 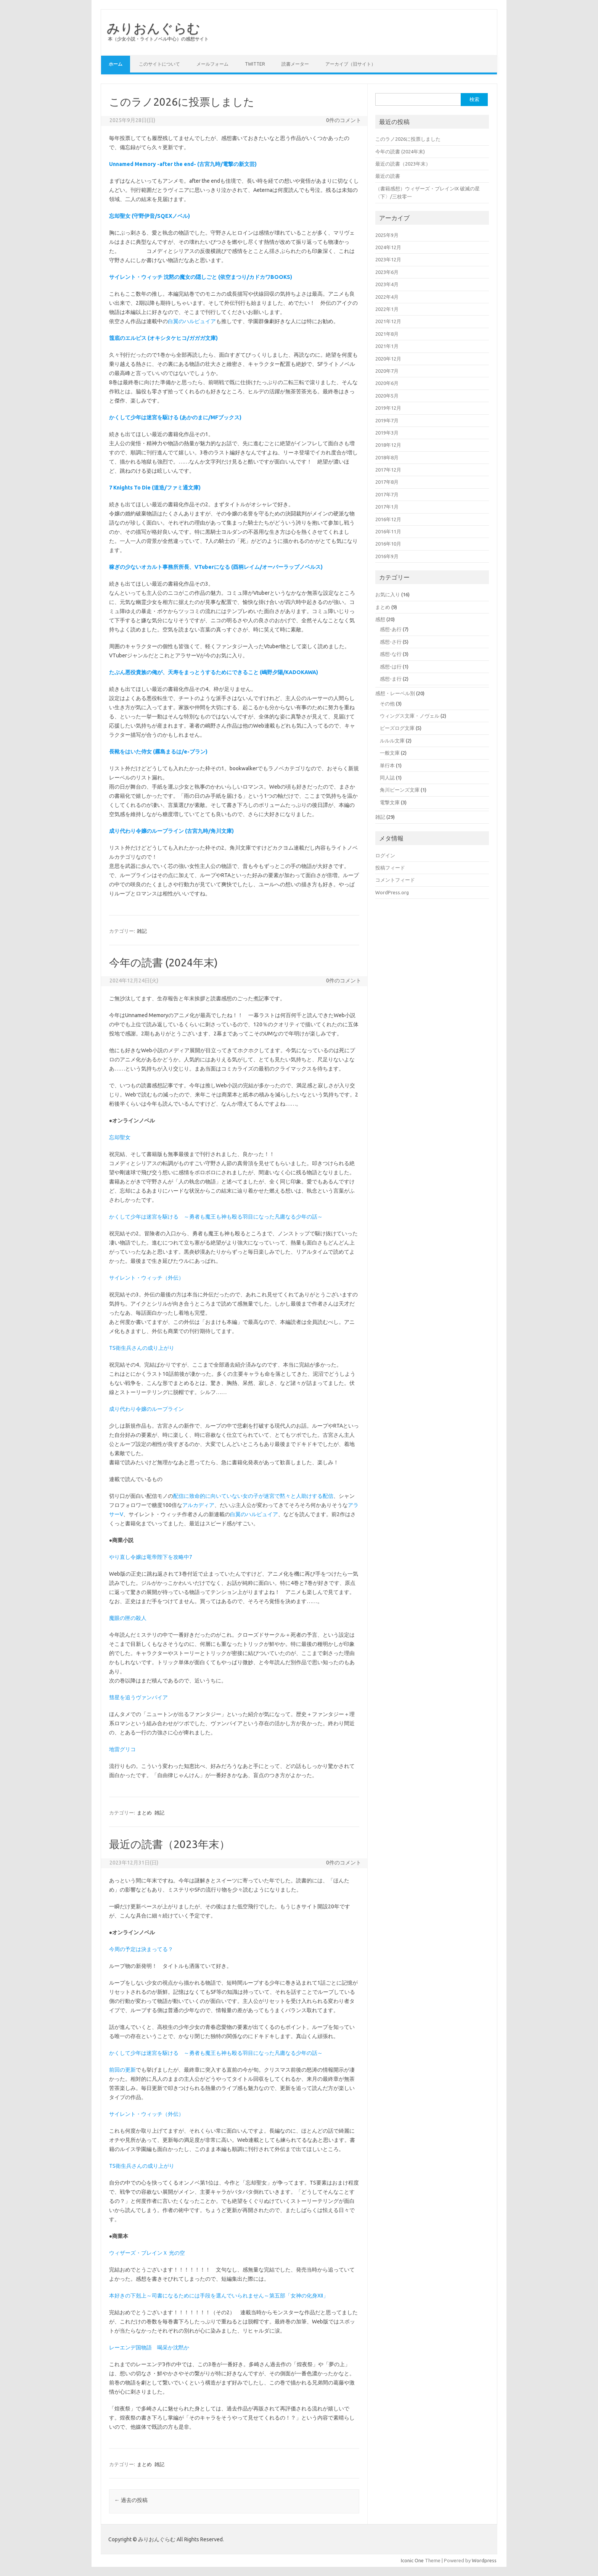 What do you see at coordinates (388, 321) in the screenshot?
I see `2021年12月` at bounding box center [388, 321].